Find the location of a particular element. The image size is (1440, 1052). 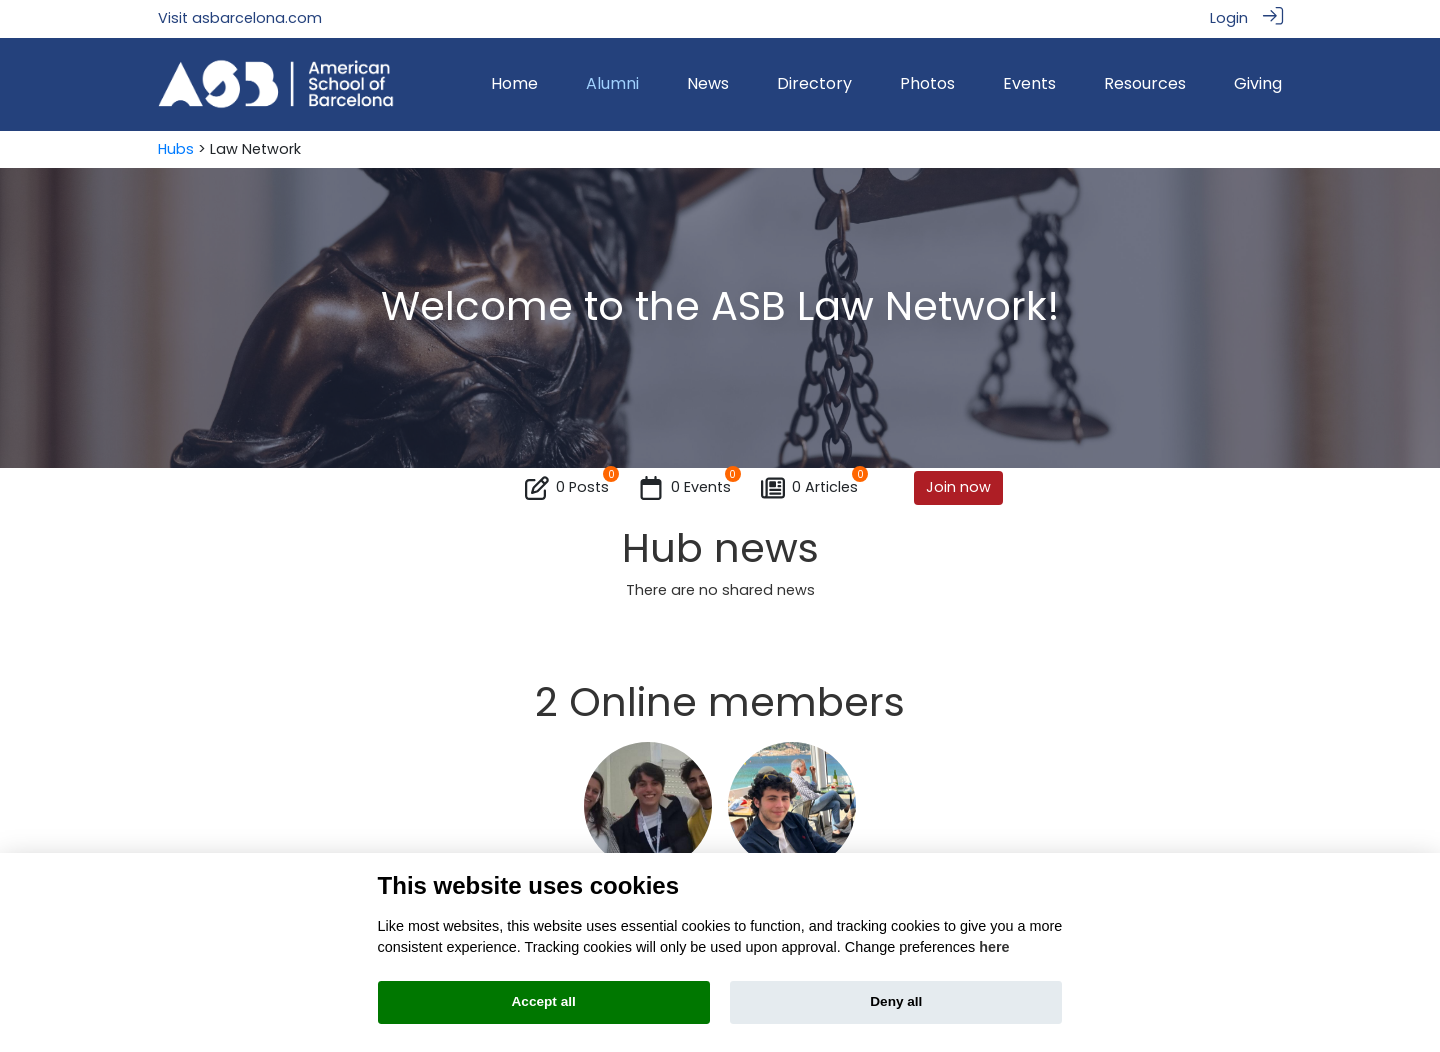

Accept all is located at coordinates (544, 1001).